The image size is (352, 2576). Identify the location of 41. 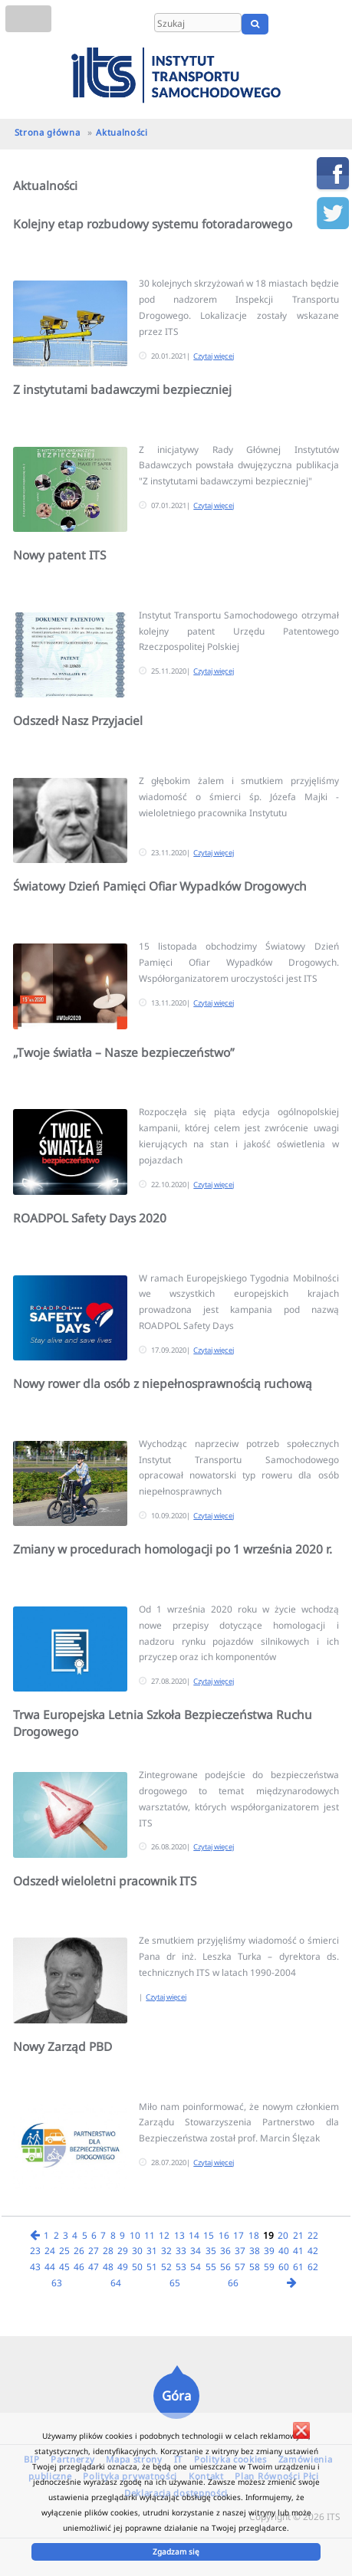
(298, 2250).